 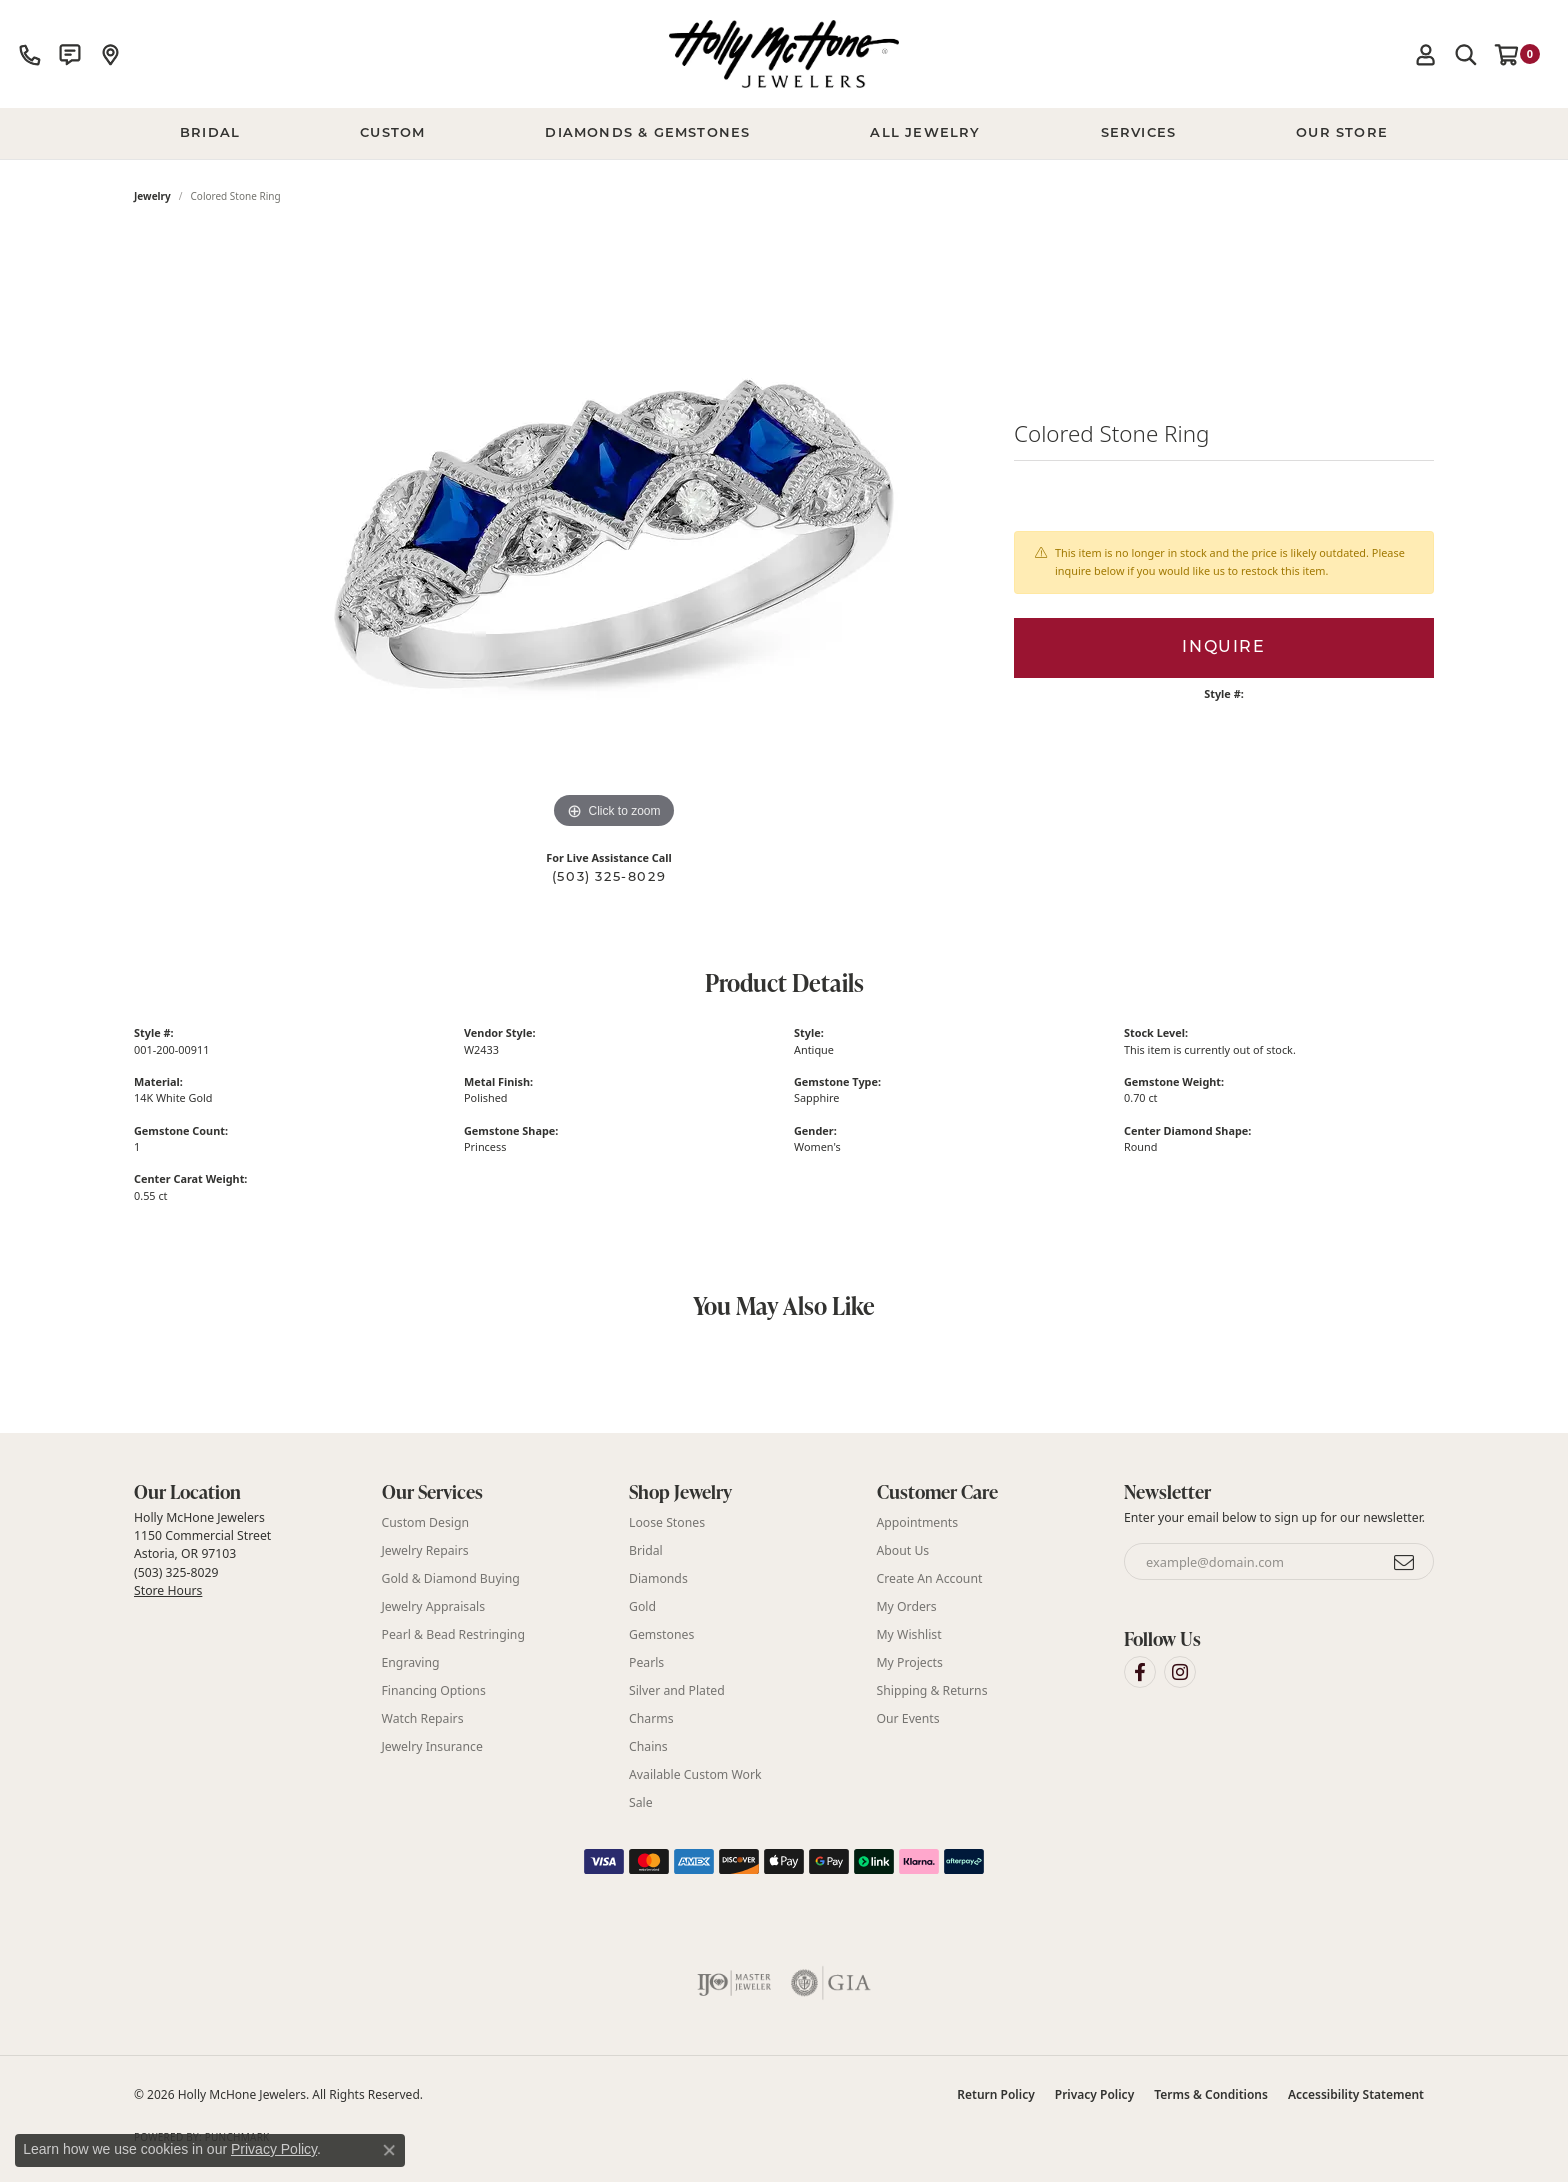 What do you see at coordinates (614, 534) in the screenshot?
I see `[region]` at bounding box center [614, 534].